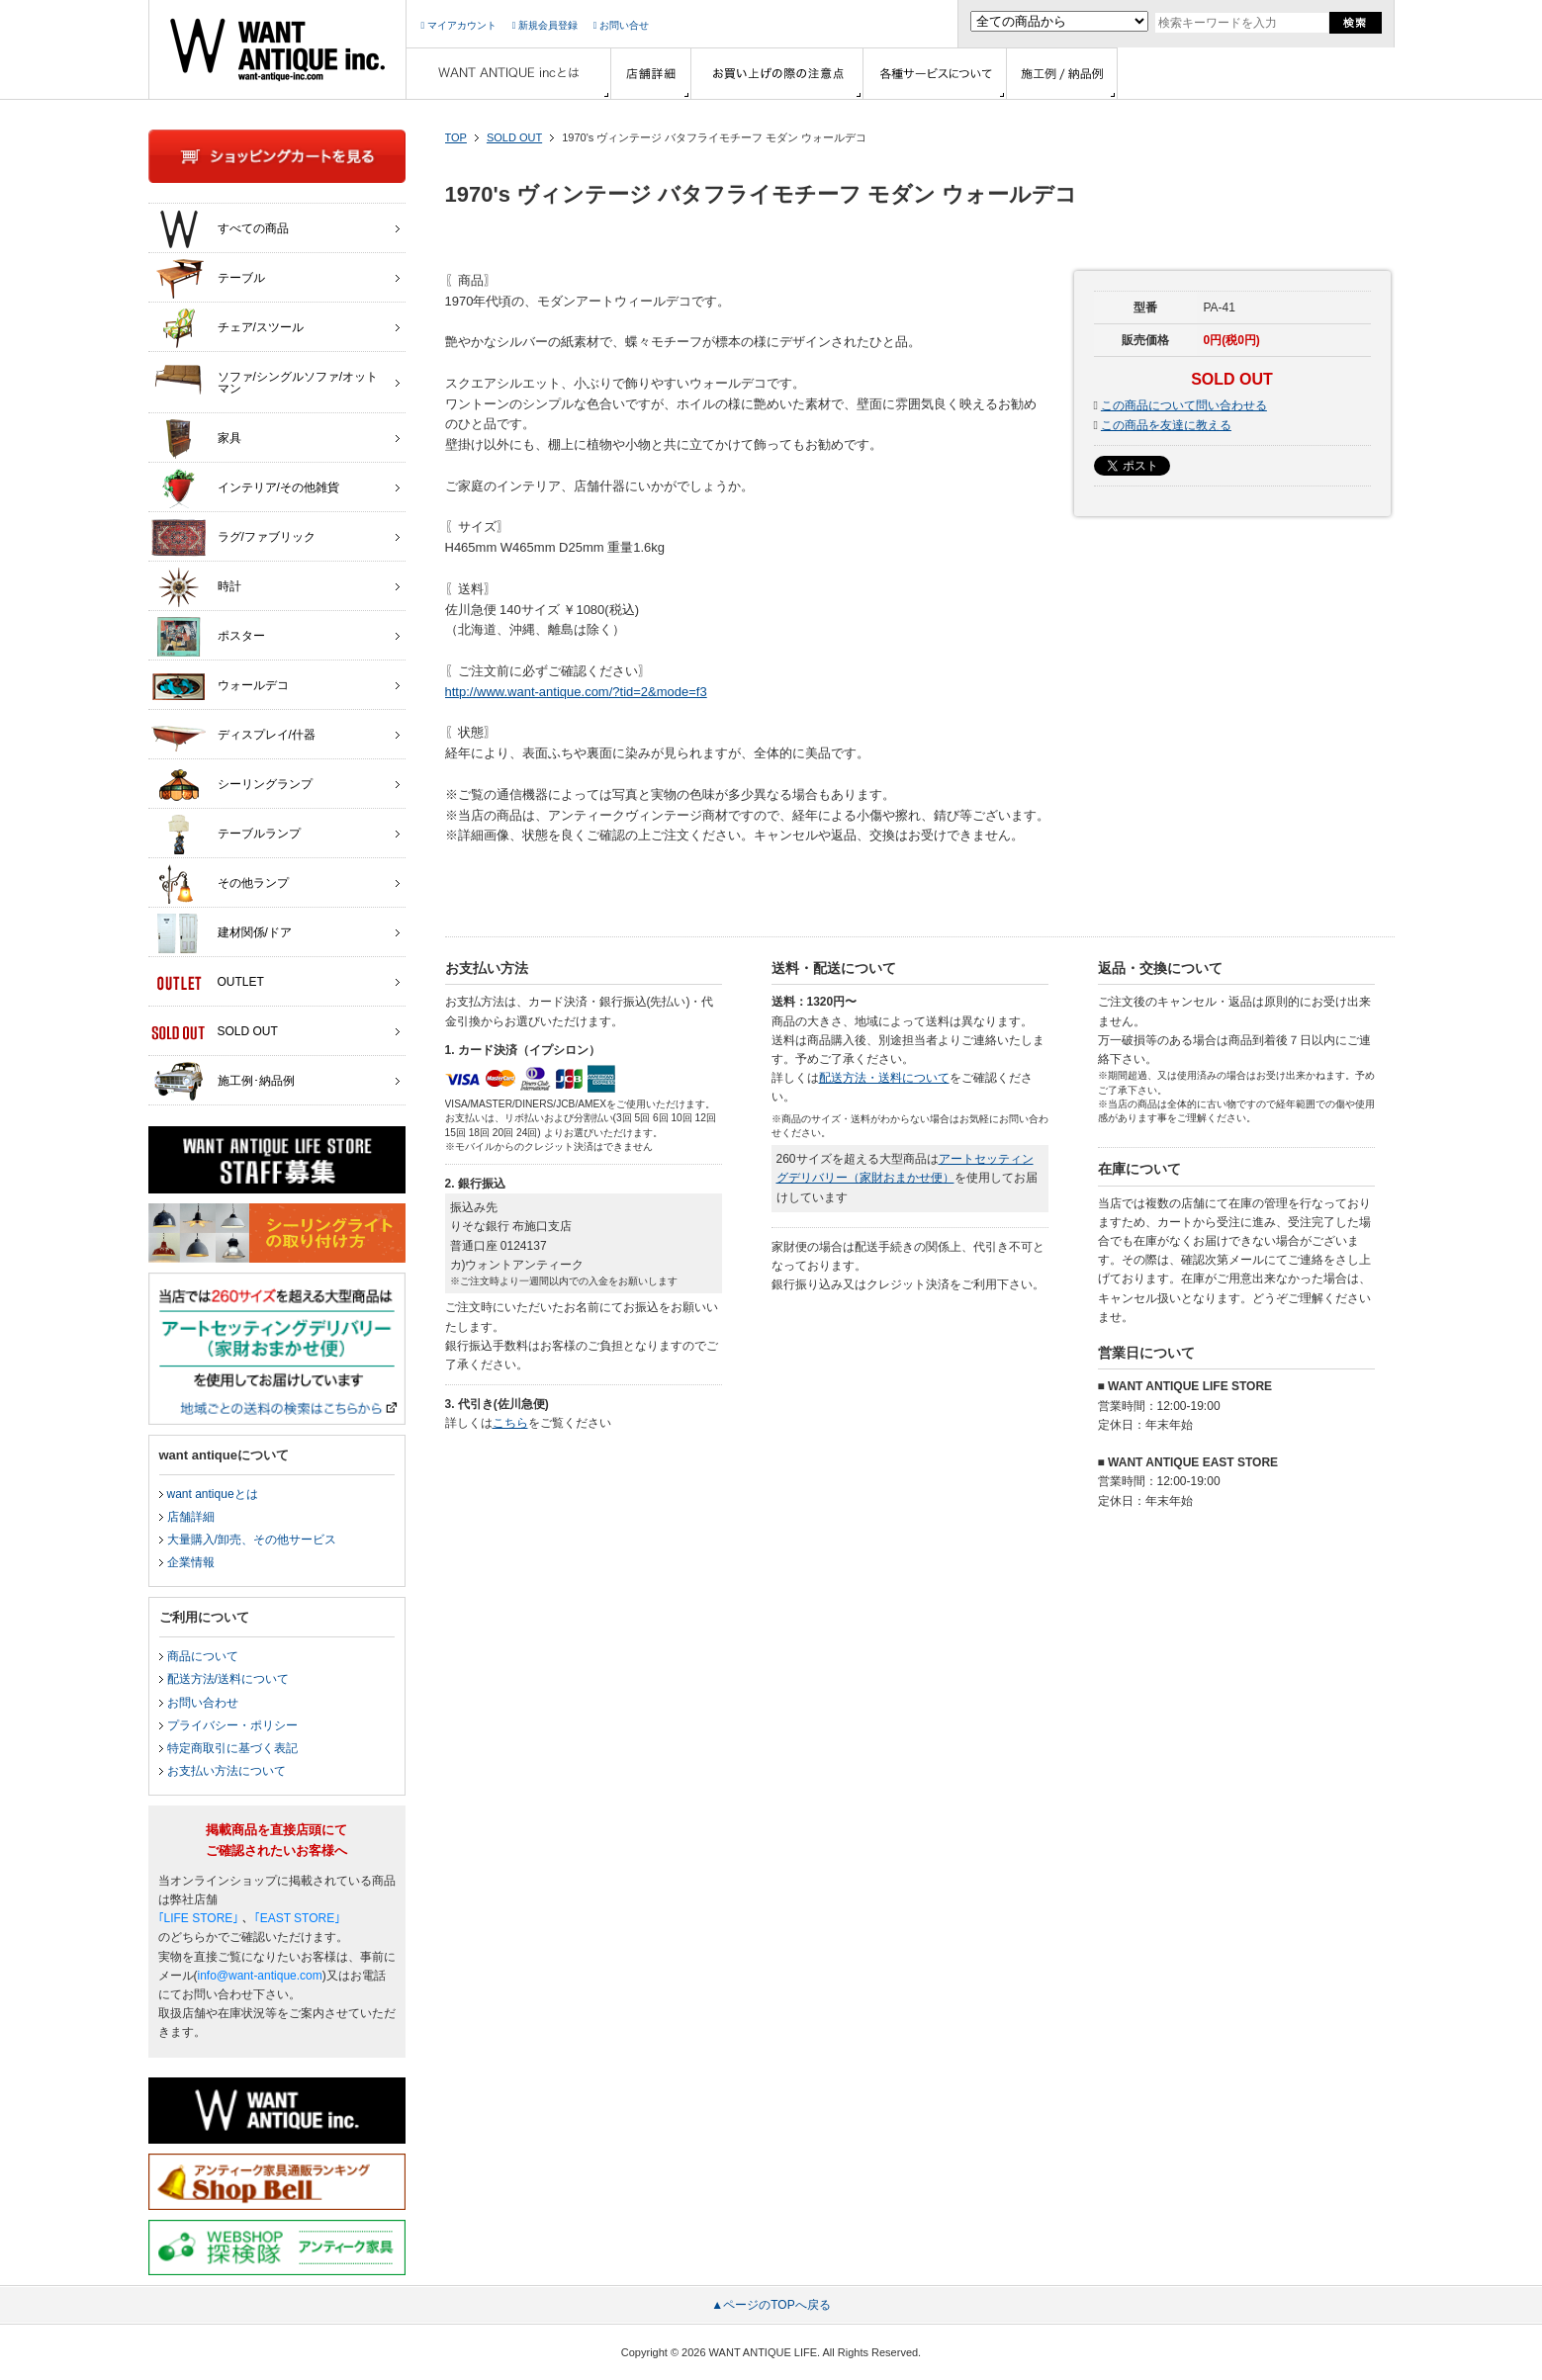  Describe the element at coordinates (1166, 425) in the screenshot. I see `この商品を友達に教える` at that location.